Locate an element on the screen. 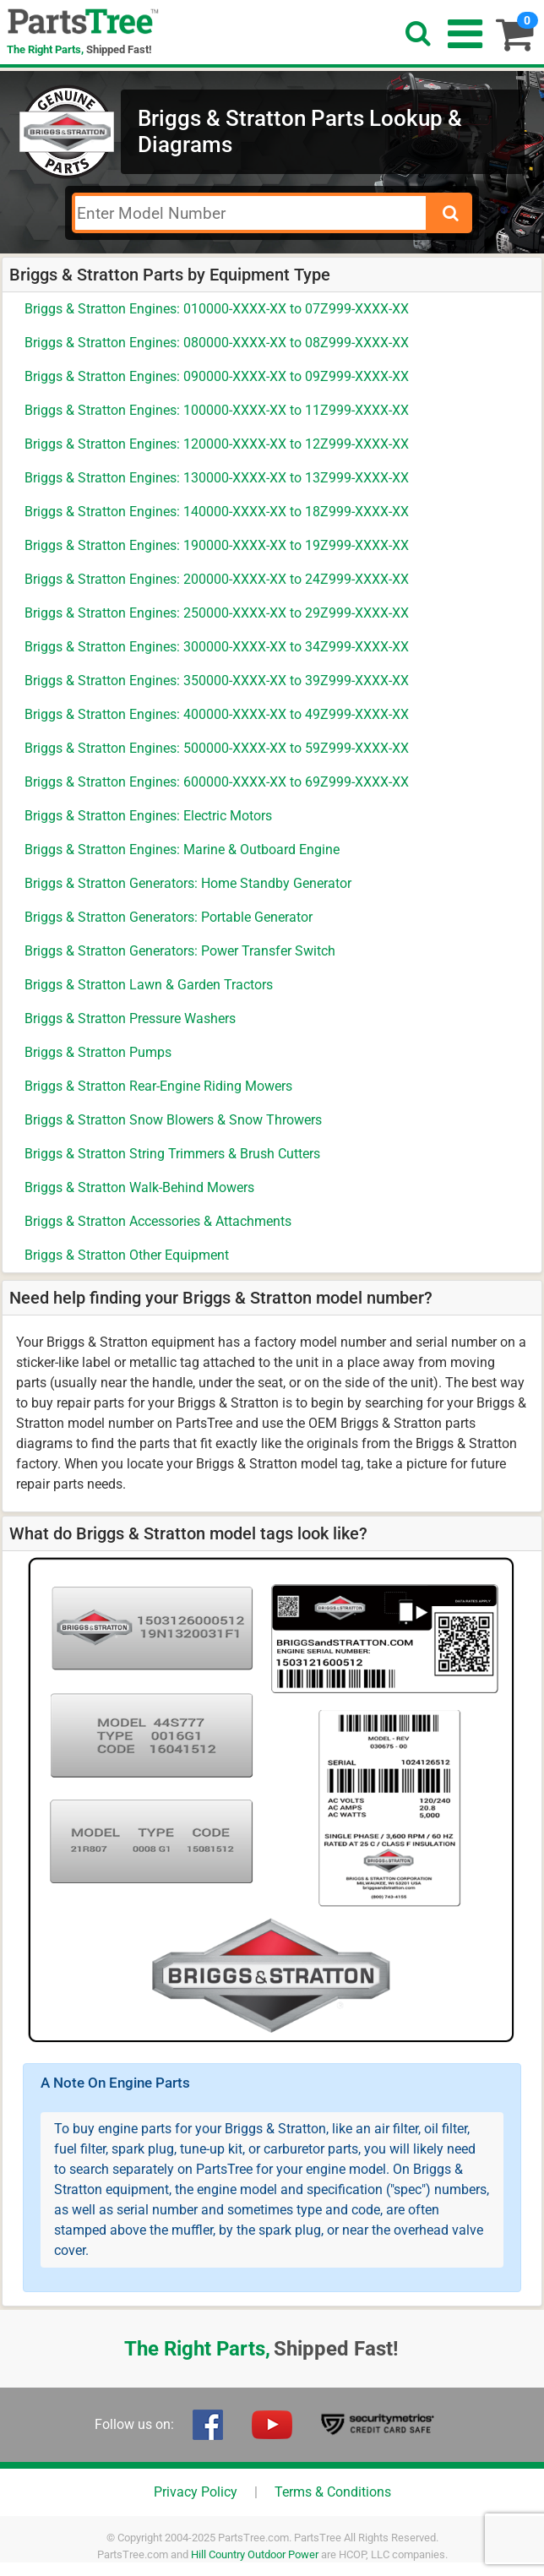 The width and height of the screenshot is (544, 2576). Briggs & Stratton String Trimmers & Brush Cutters is located at coordinates (172, 1154).